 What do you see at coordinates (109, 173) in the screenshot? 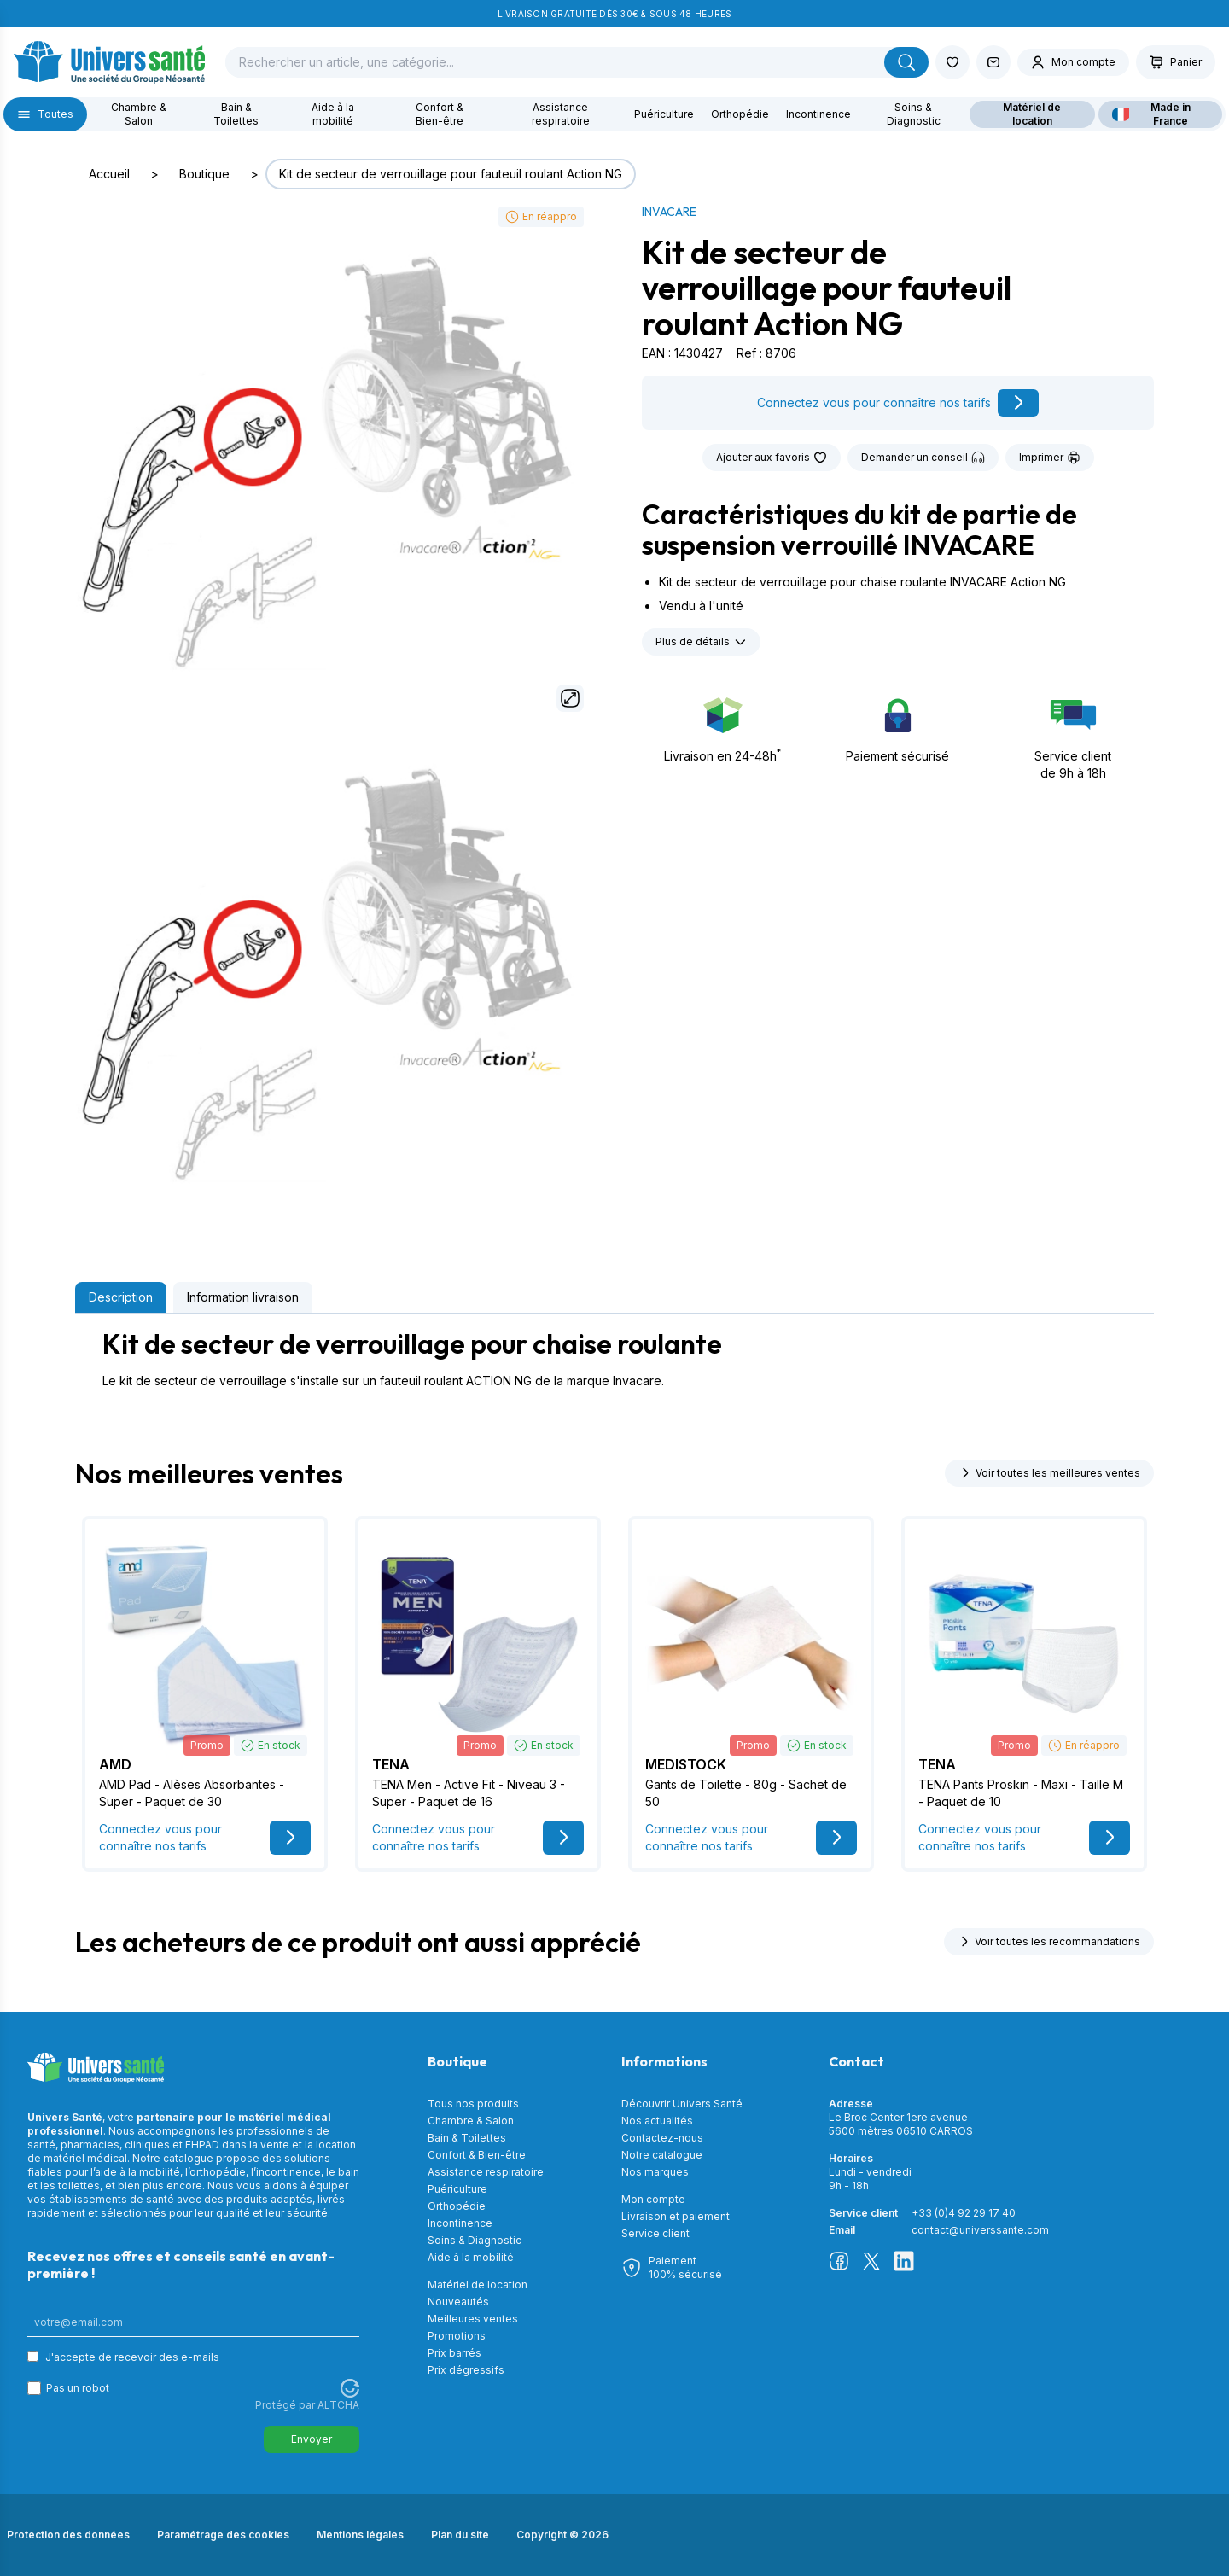
I see `Accueil` at bounding box center [109, 173].